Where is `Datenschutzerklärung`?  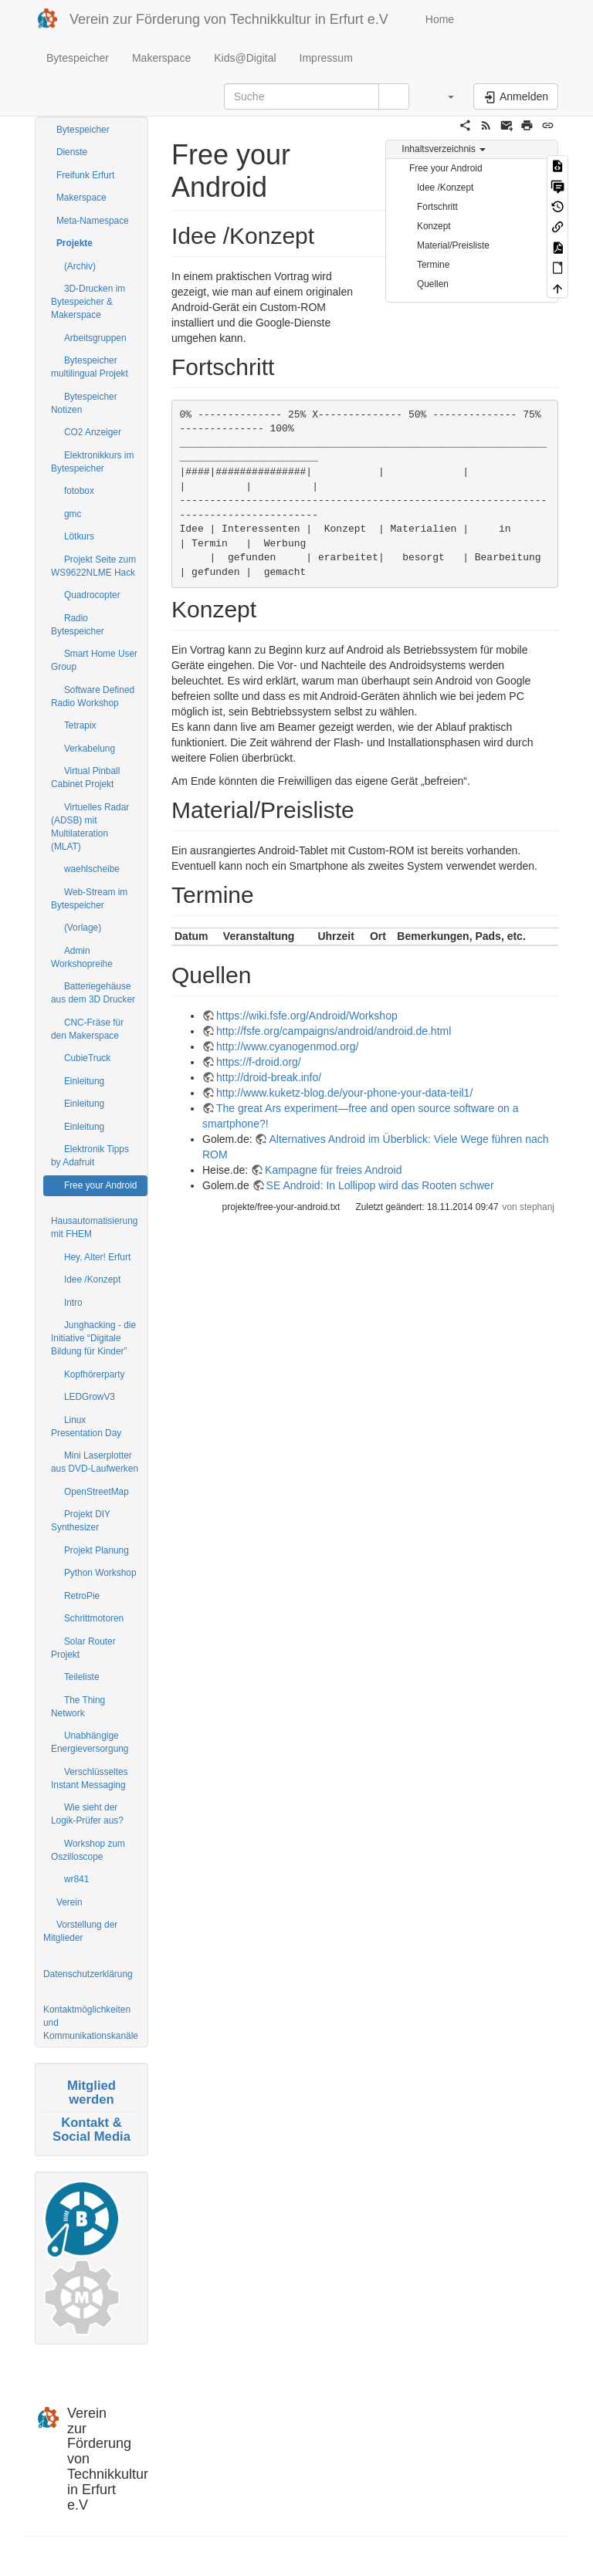
Datenschutzerklärung is located at coordinates (88, 1974).